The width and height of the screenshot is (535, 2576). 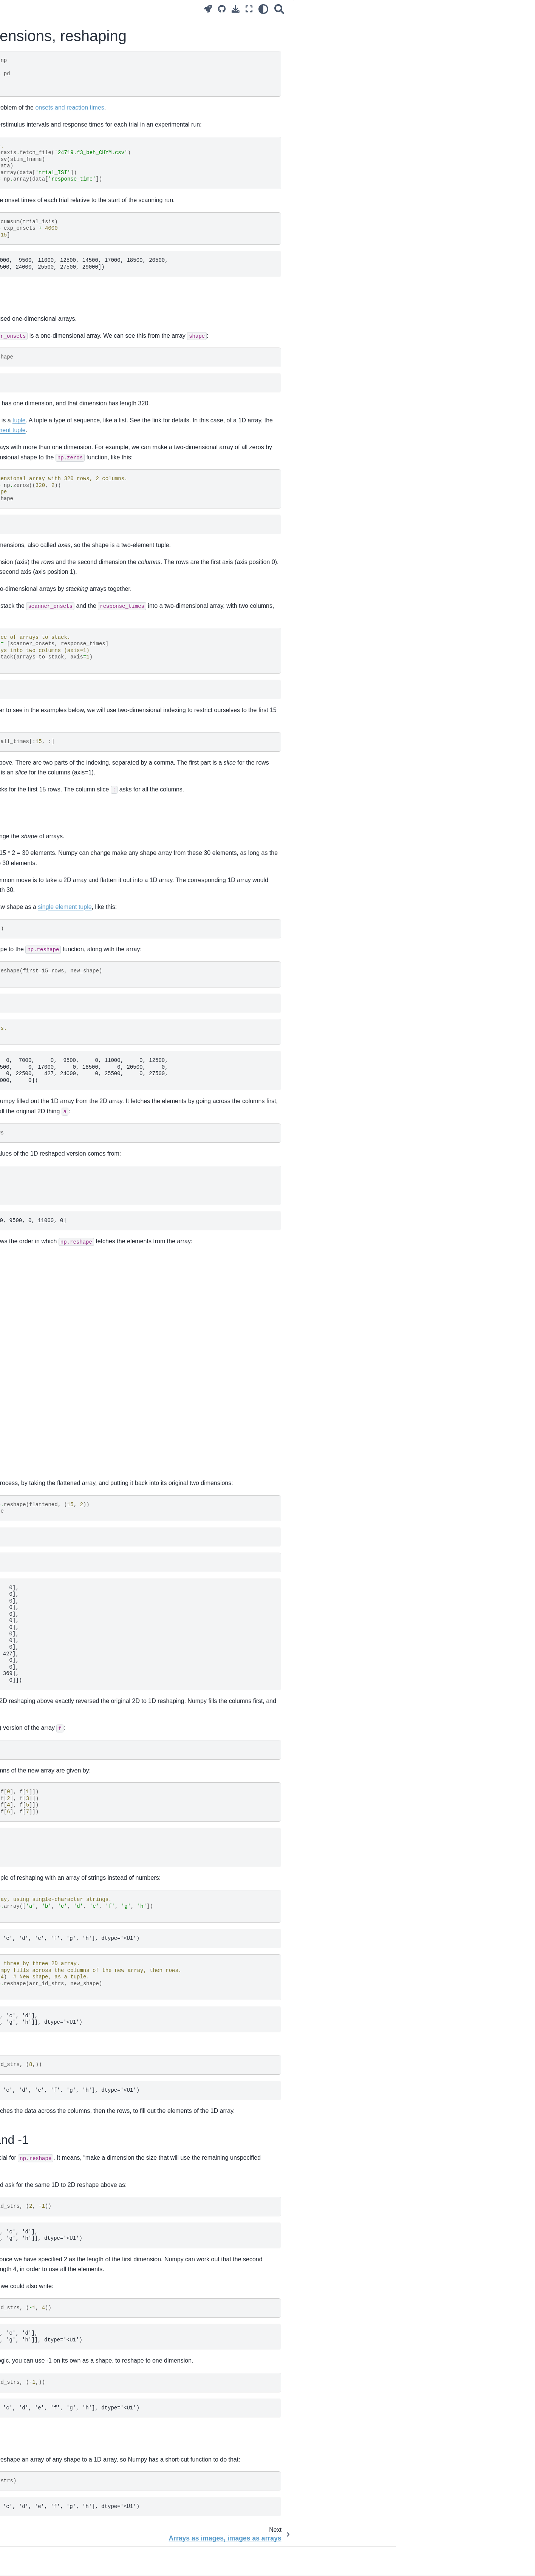 I want to click on Notes on the Bonferroni threshold, so click(x=52, y=854).